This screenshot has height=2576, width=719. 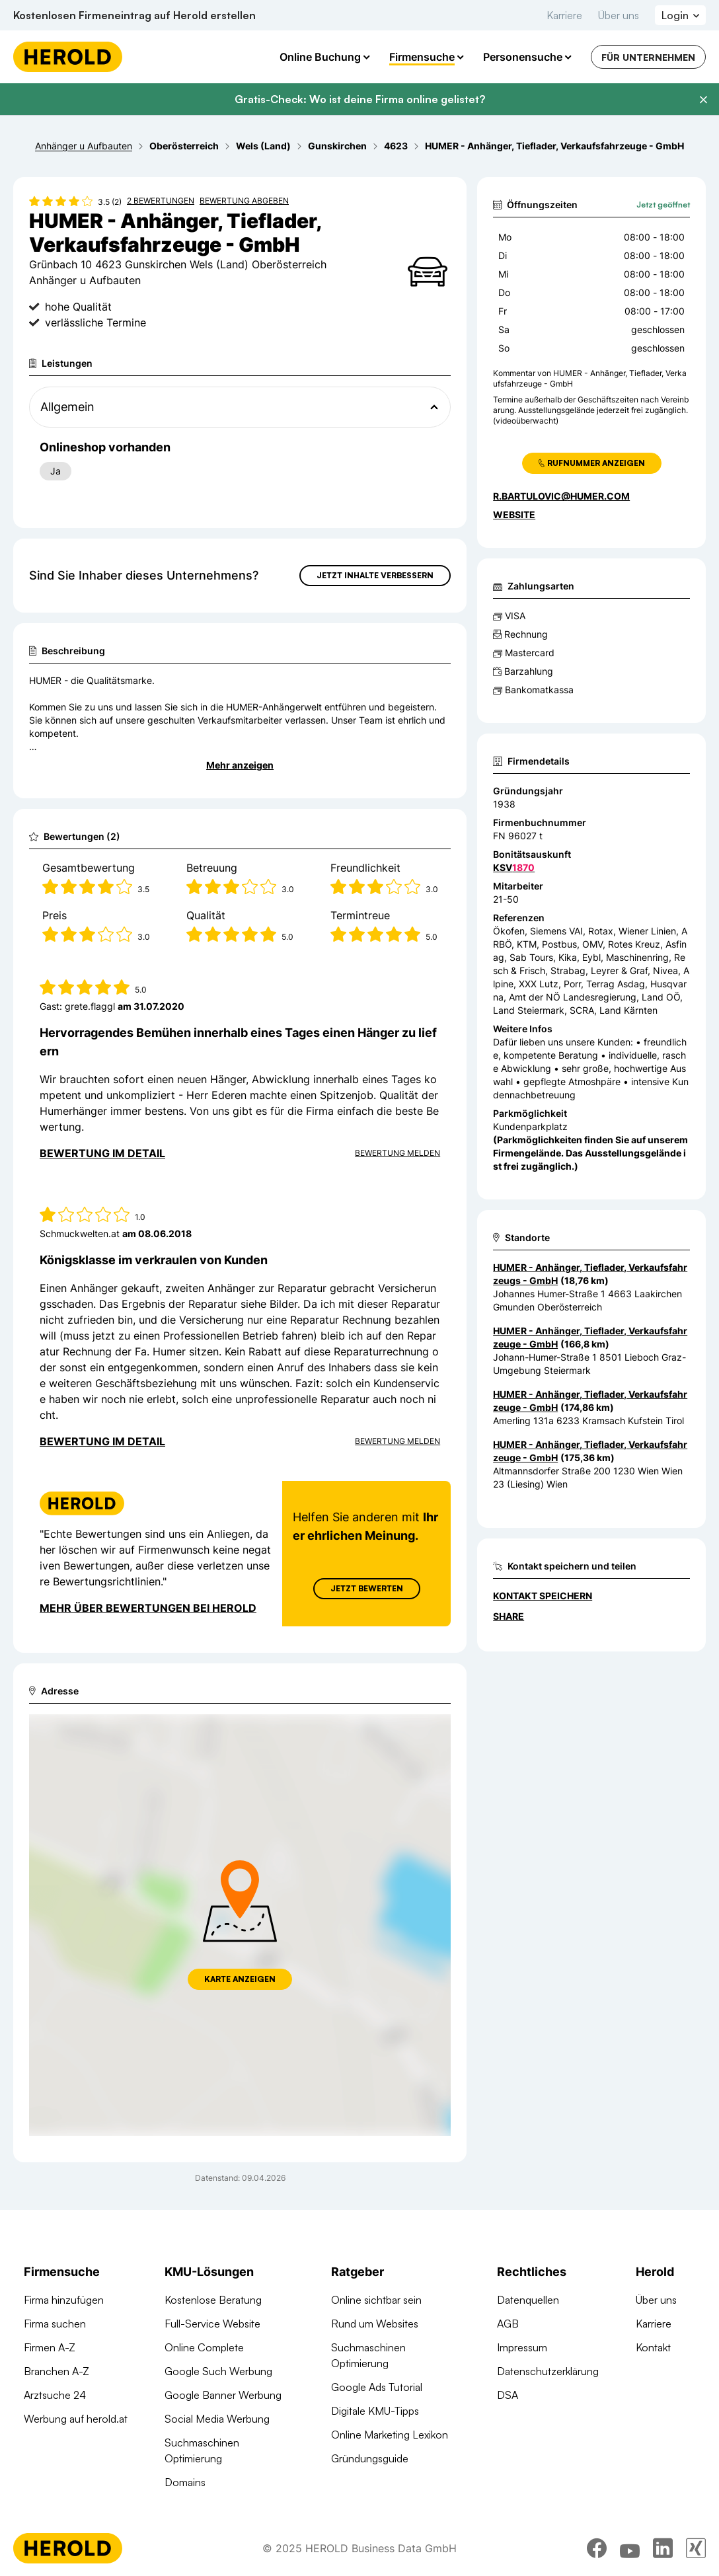 What do you see at coordinates (185, 2482) in the screenshot?
I see `Domains` at bounding box center [185, 2482].